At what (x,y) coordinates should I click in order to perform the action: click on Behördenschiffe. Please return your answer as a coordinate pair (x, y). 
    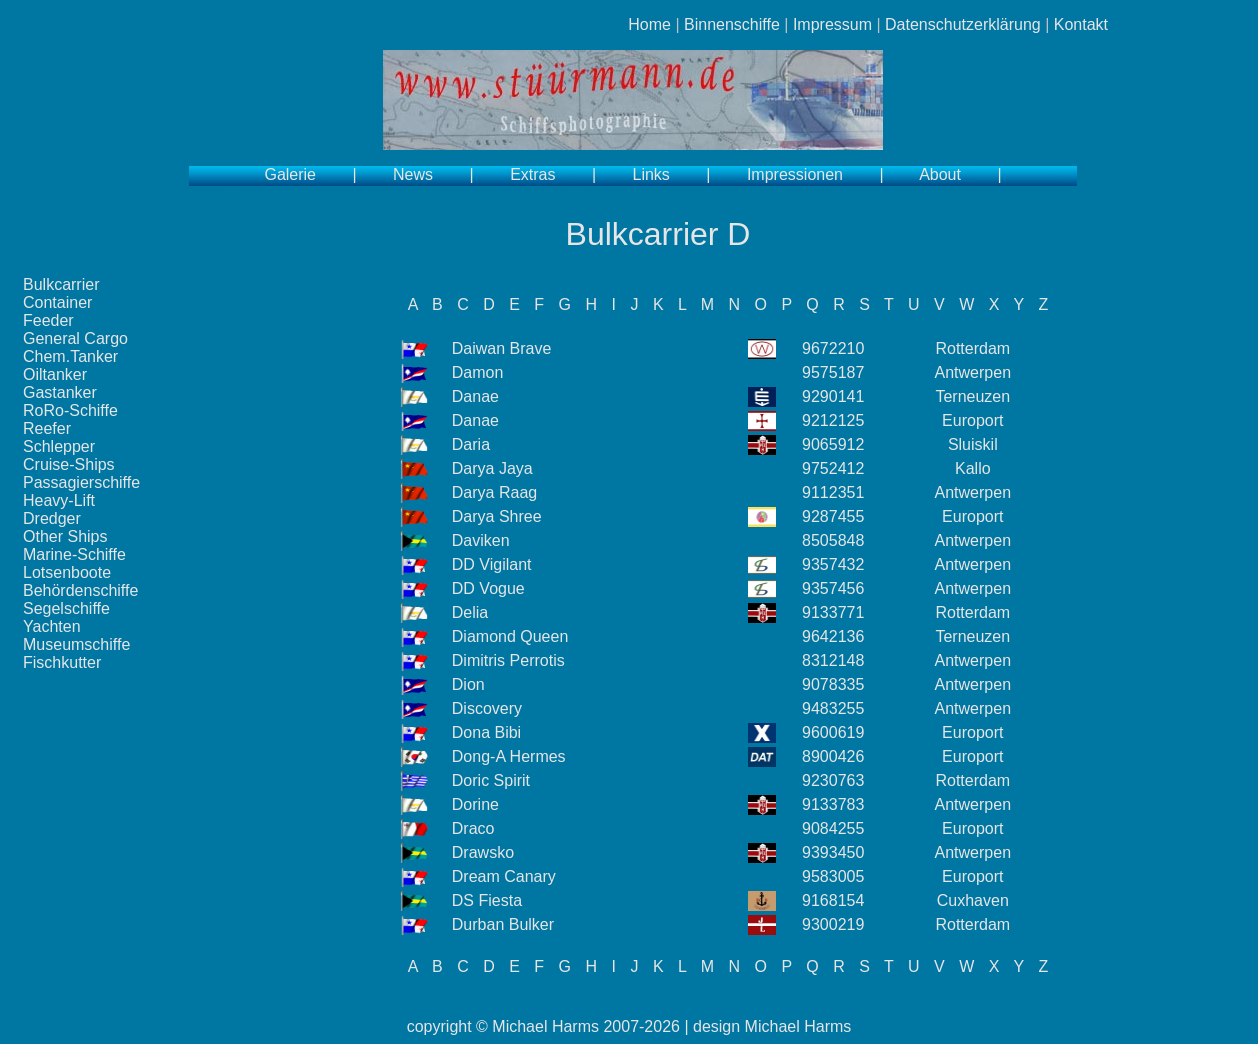
    Looking at the image, I should click on (80, 590).